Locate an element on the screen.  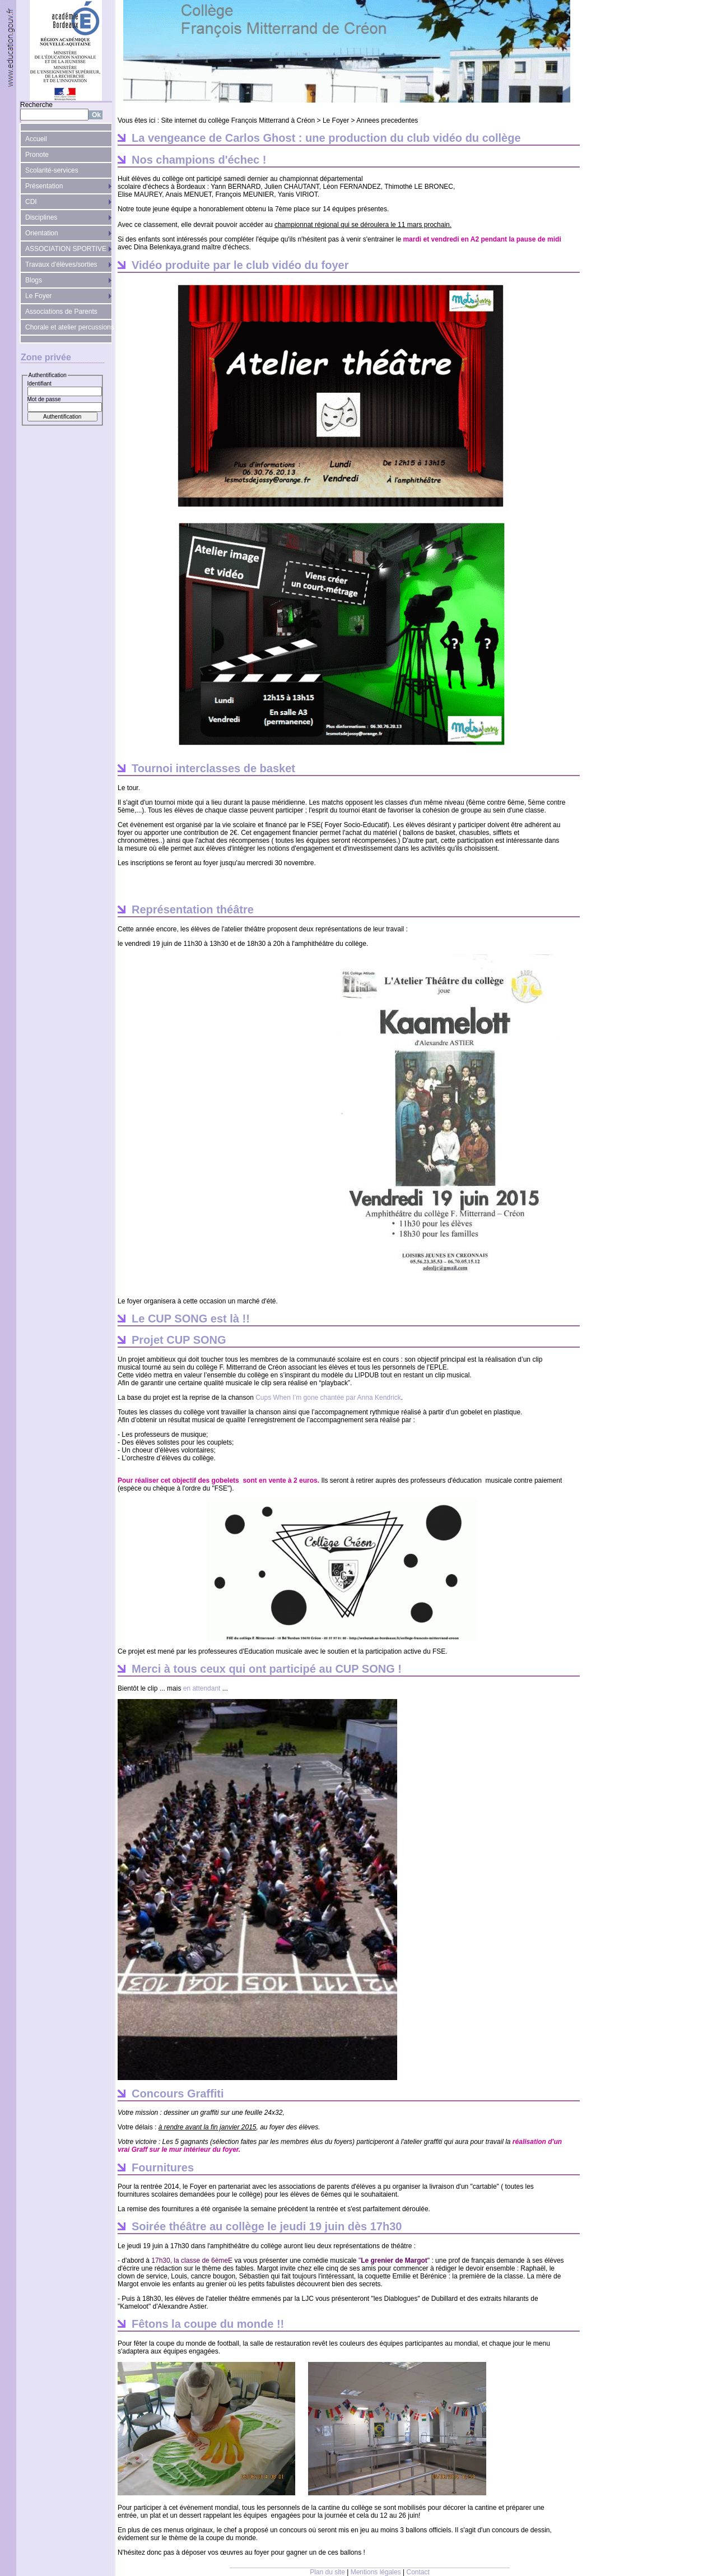
Mot de passe is located at coordinates (44, 399).